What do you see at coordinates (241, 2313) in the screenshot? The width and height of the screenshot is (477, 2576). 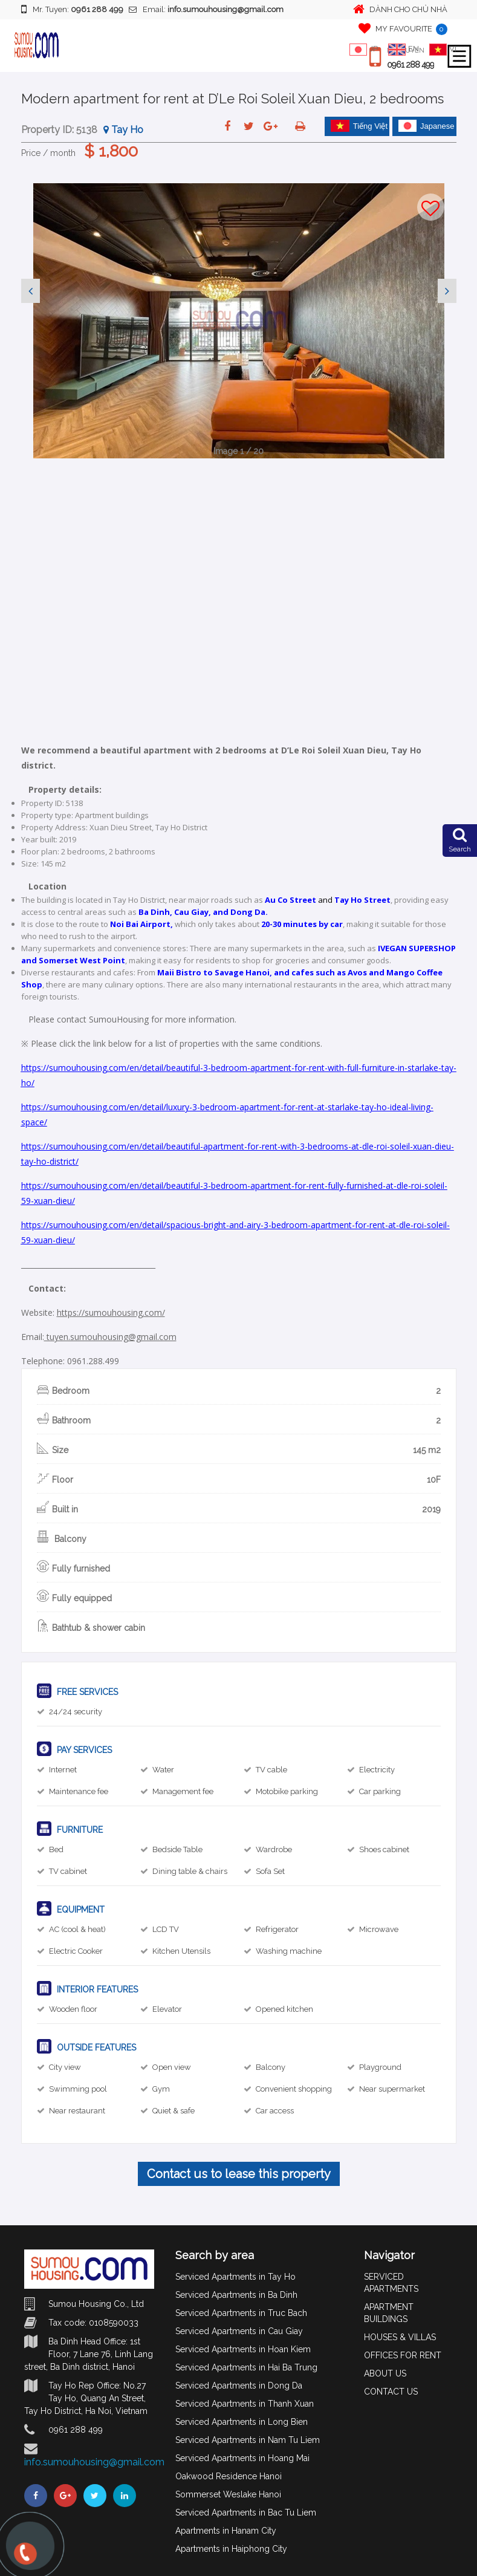 I see `Serviced Apartments in Truc Bach` at bounding box center [241, 2313].